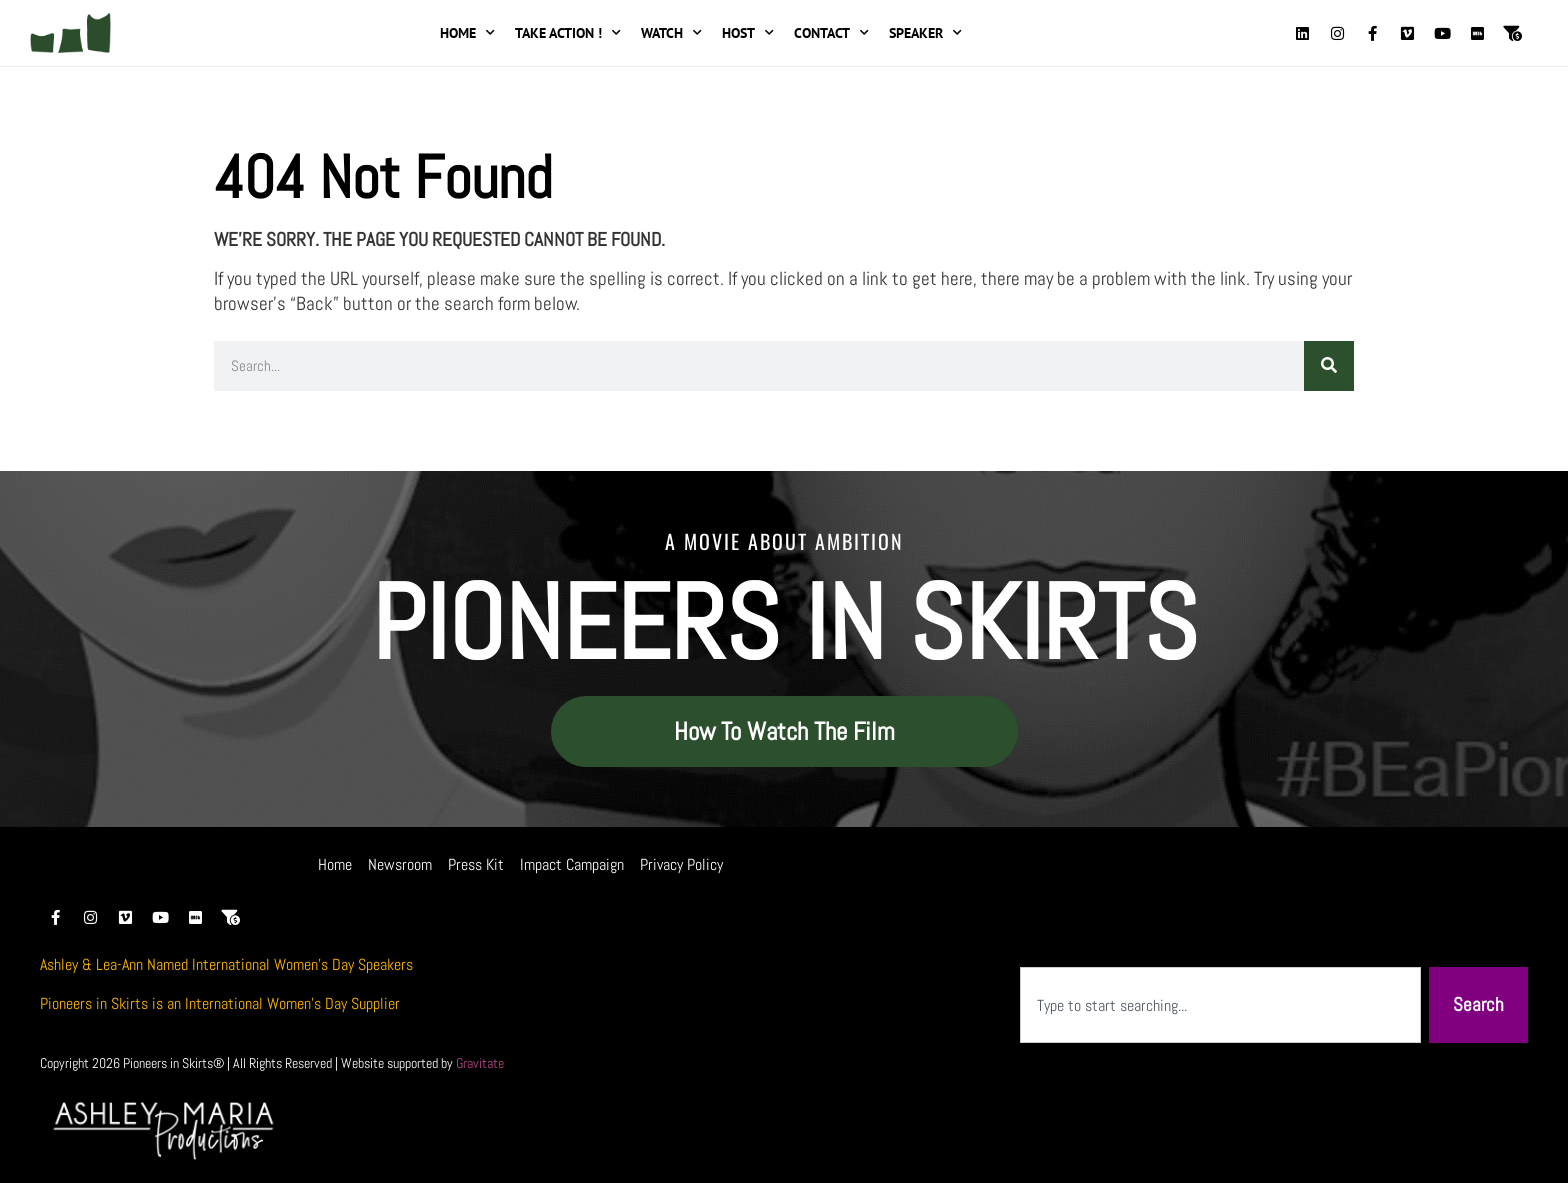 The height and width of the screenshot is (1183, 1568). Describe the element at coordinates (226, 964) in the screenshot. I see `Ashley & Lea-Ann Named International Women’s Day Speakers` at that location.